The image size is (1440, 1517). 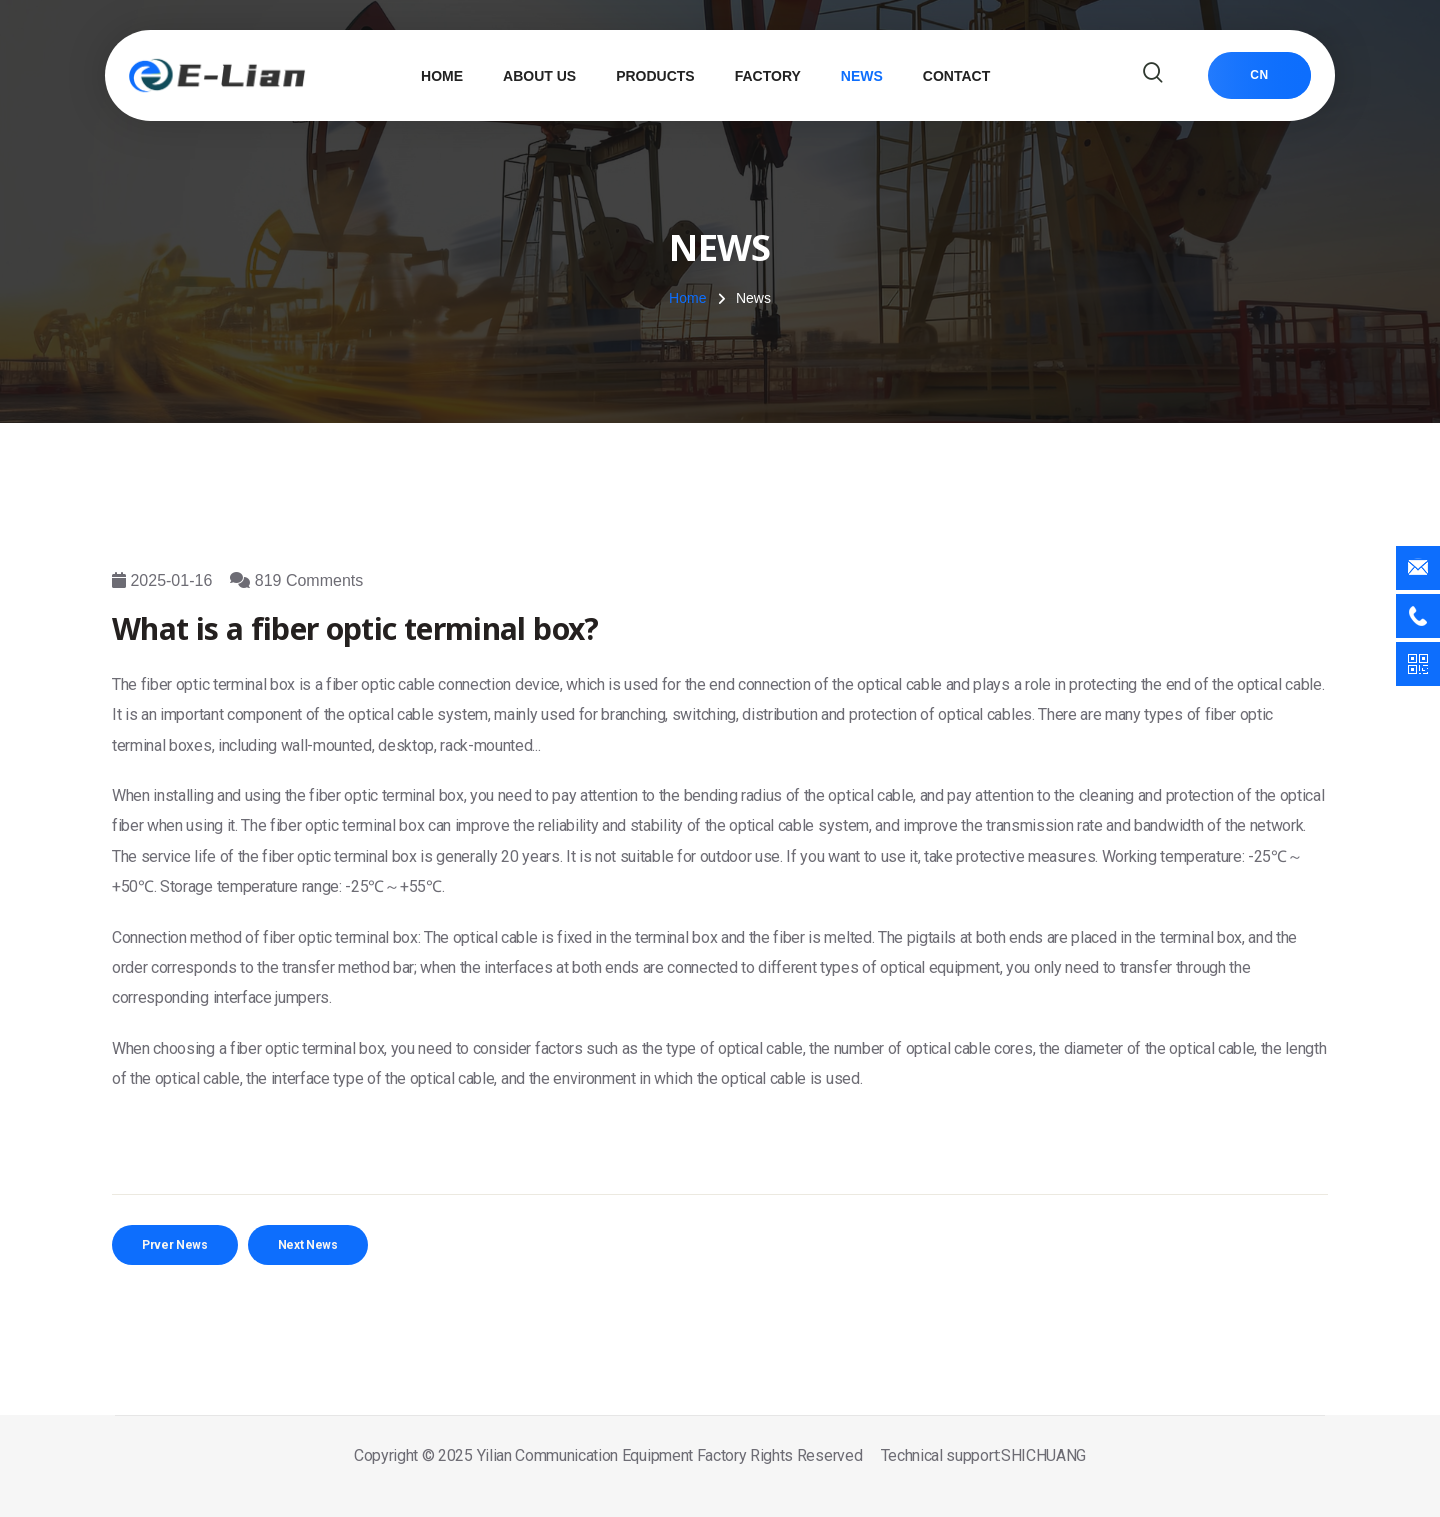 What do you see at coordinates (539, 76) in the screenshot?
I see `About Us` at bounding box center [539, 76].